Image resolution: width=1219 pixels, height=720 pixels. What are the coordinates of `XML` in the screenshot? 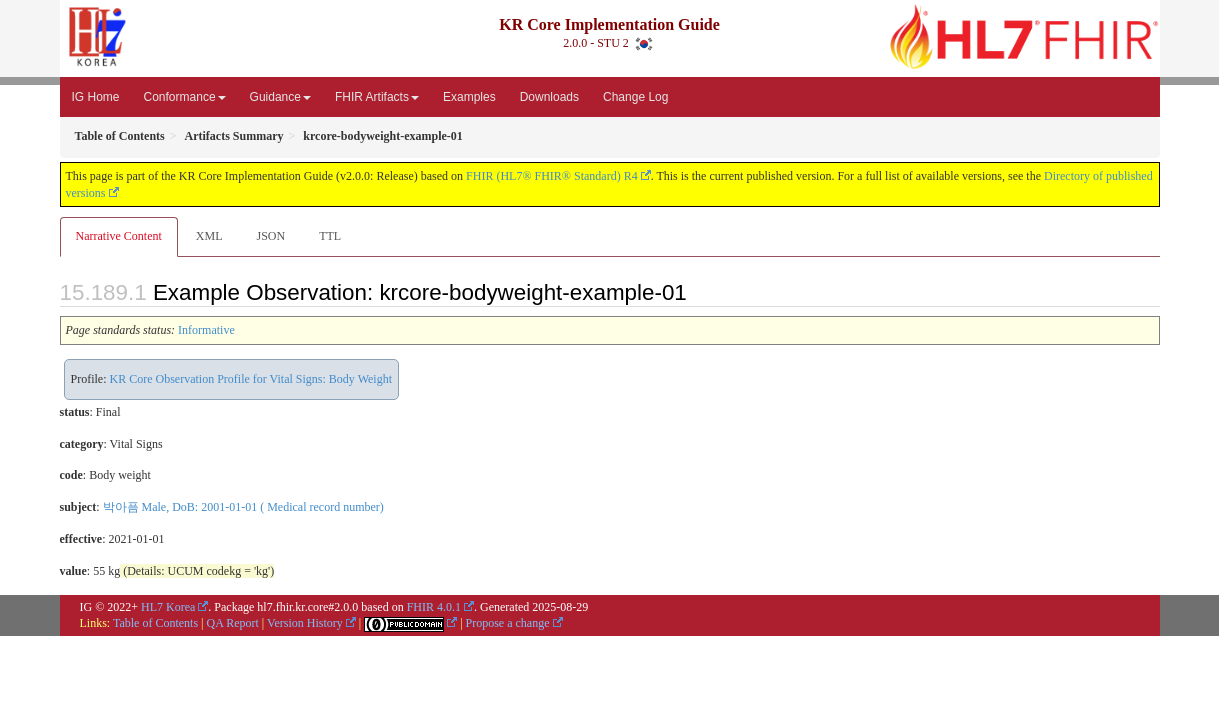 It's located at (209, 236).